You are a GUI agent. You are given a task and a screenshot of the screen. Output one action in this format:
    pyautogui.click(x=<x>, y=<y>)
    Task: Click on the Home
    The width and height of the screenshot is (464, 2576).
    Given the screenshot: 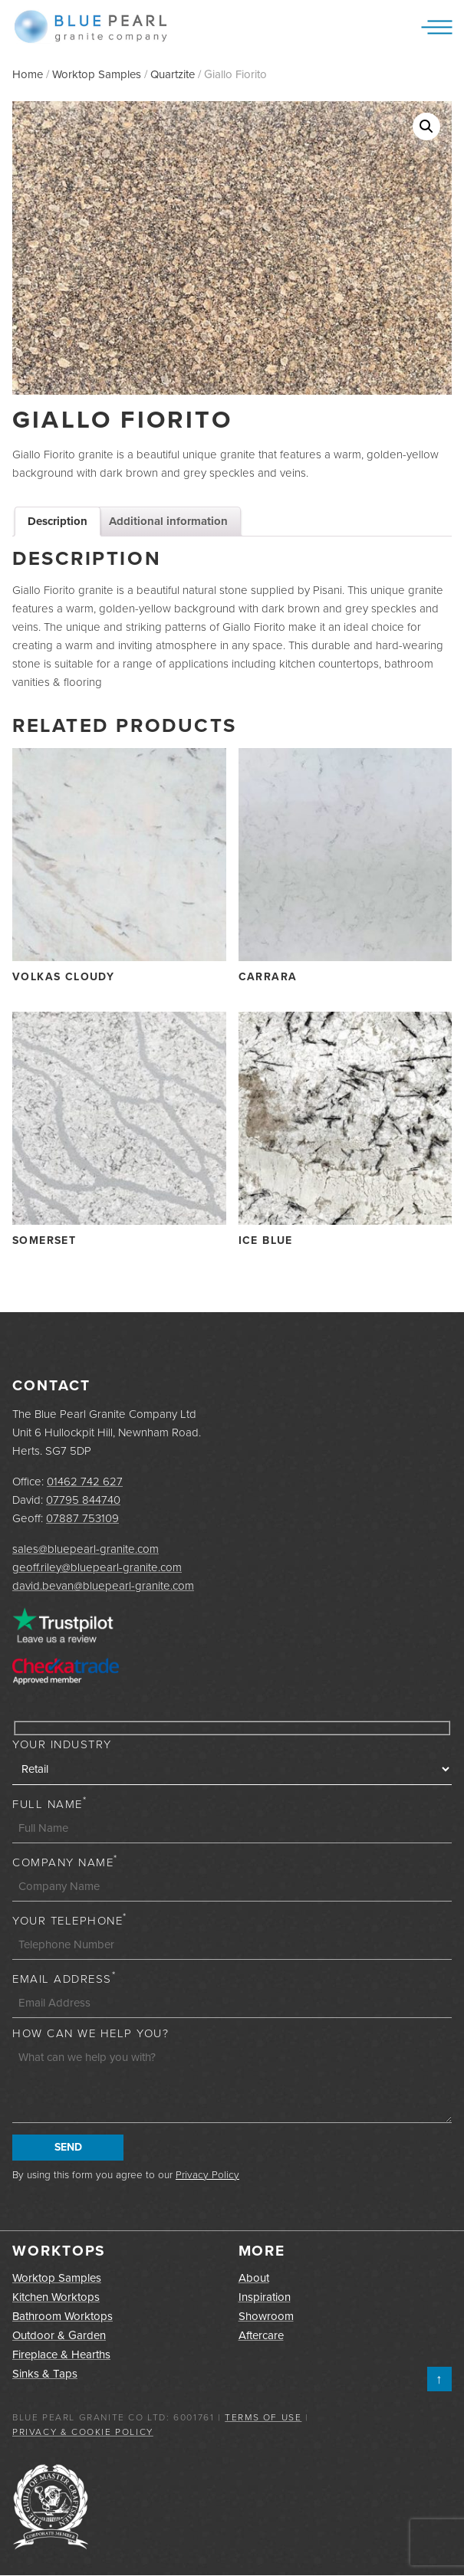 What is the action you would take?
    pyautogui.click(x=27, y=74)
    